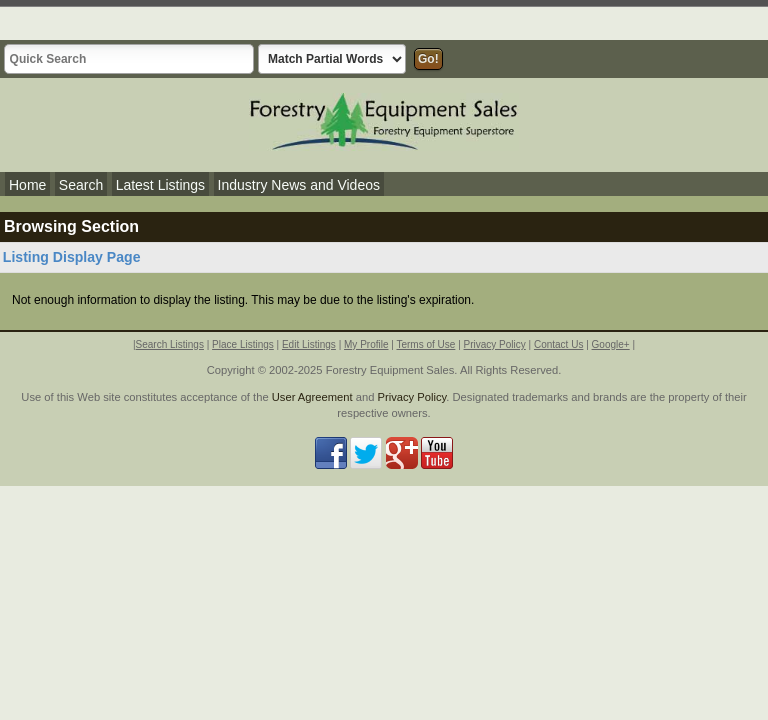 The image size is (768, 720). Describe the element at coordinates (243, 344) in the screenshot. I see `Place Listings` at that location.